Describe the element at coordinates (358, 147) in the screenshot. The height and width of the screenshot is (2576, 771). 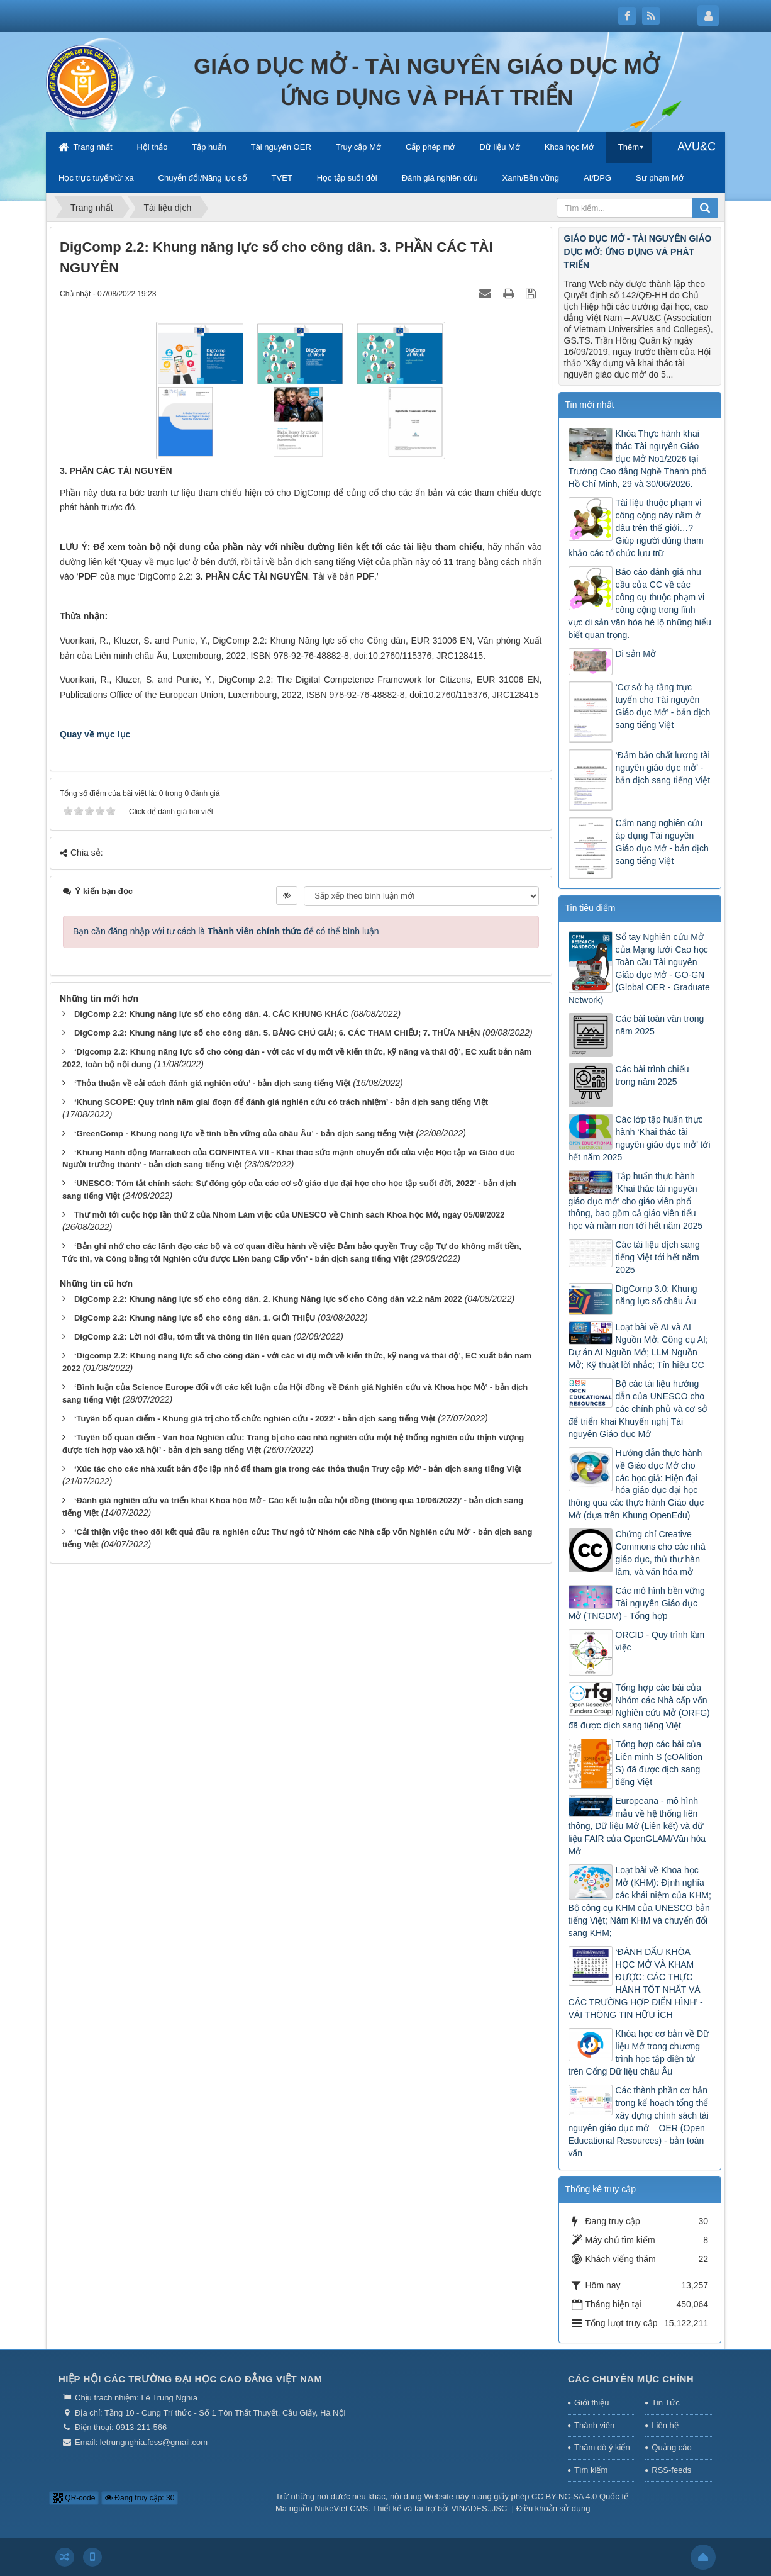
I see `Truy cập Mở` at that location.